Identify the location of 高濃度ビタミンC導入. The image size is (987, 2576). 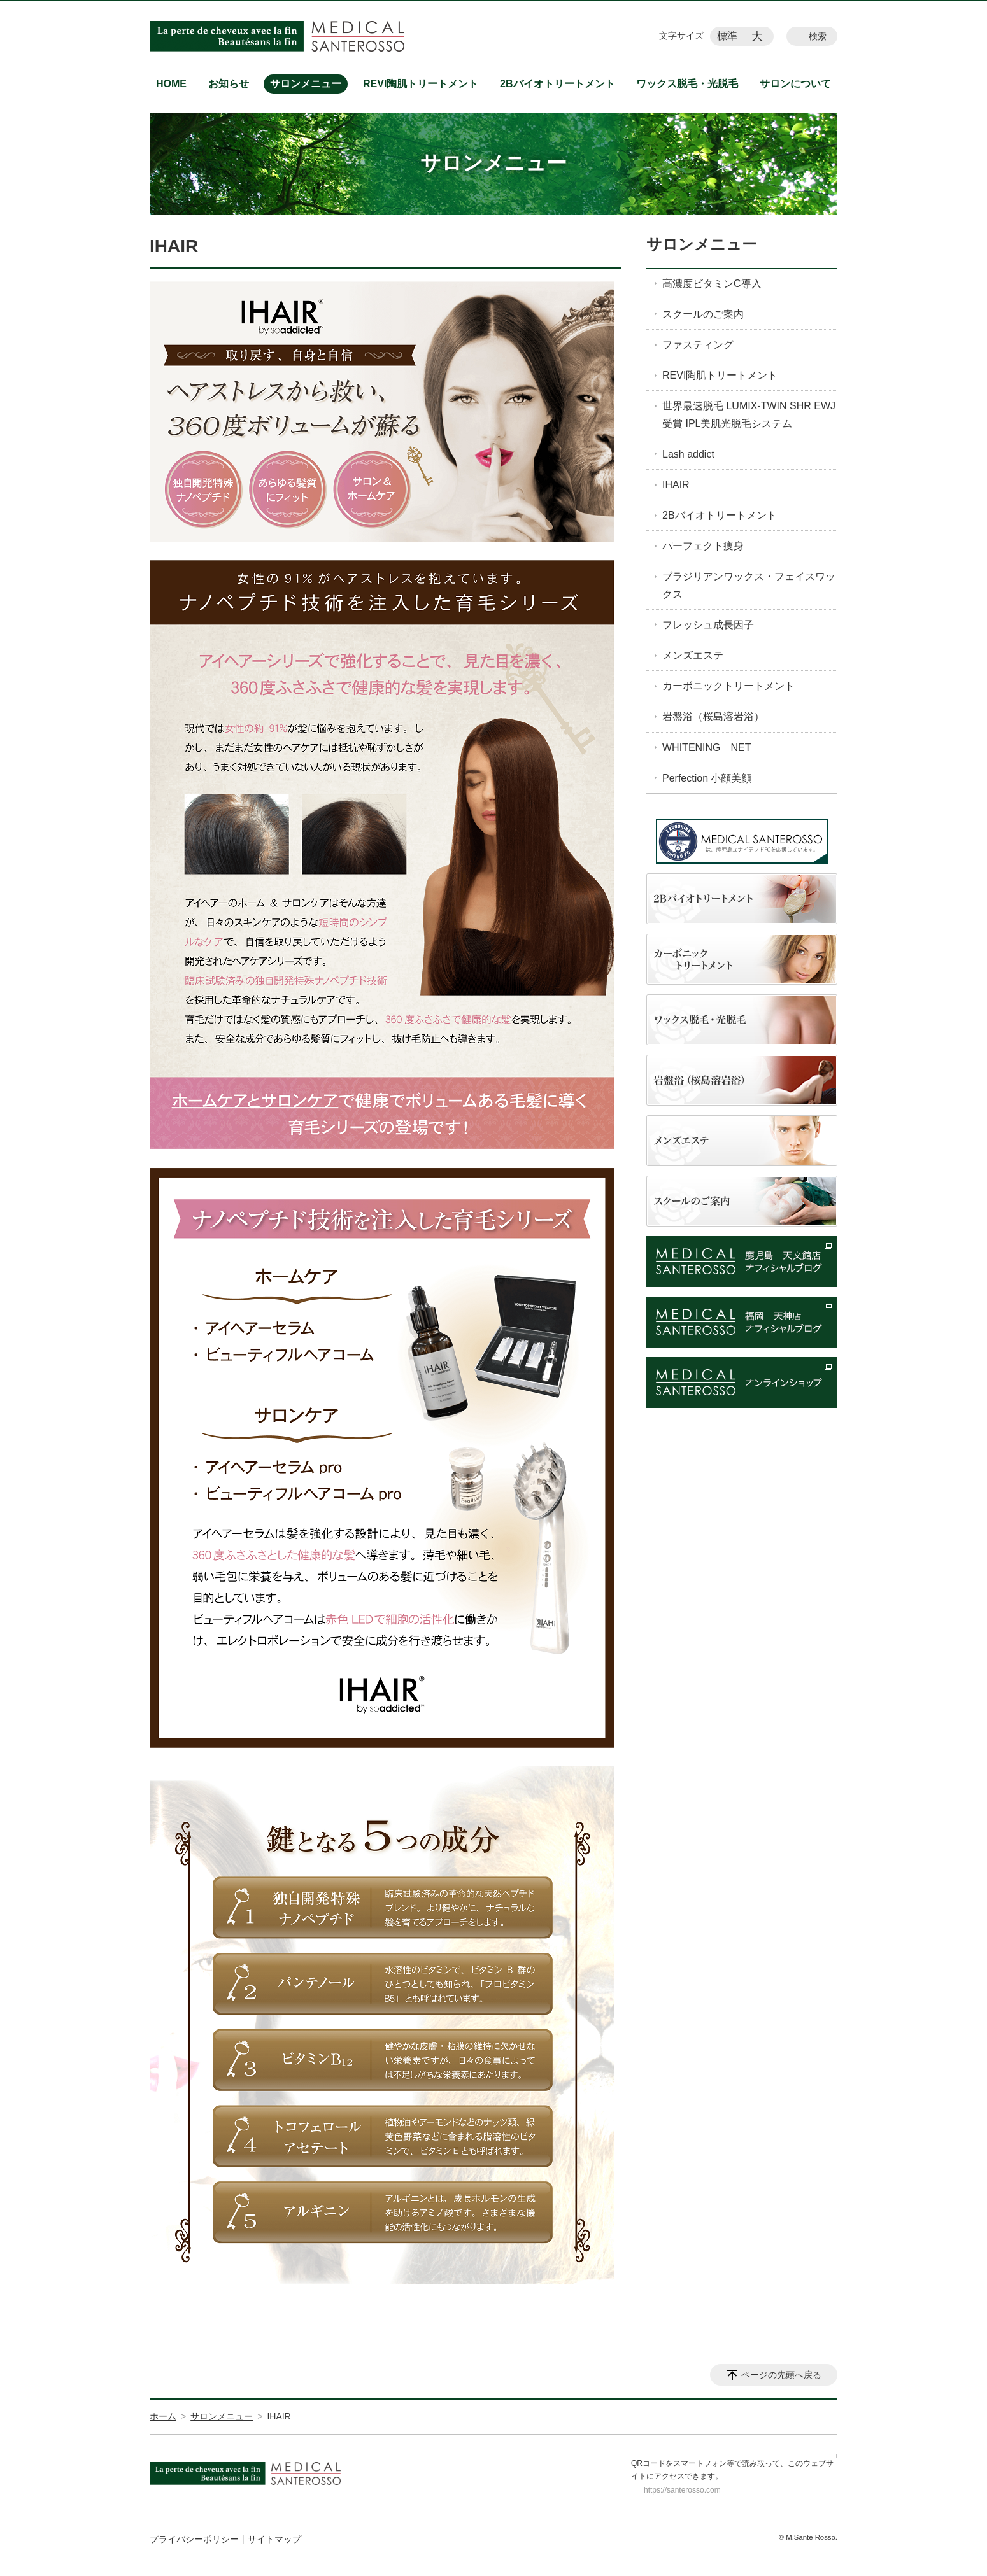
(712, 283).